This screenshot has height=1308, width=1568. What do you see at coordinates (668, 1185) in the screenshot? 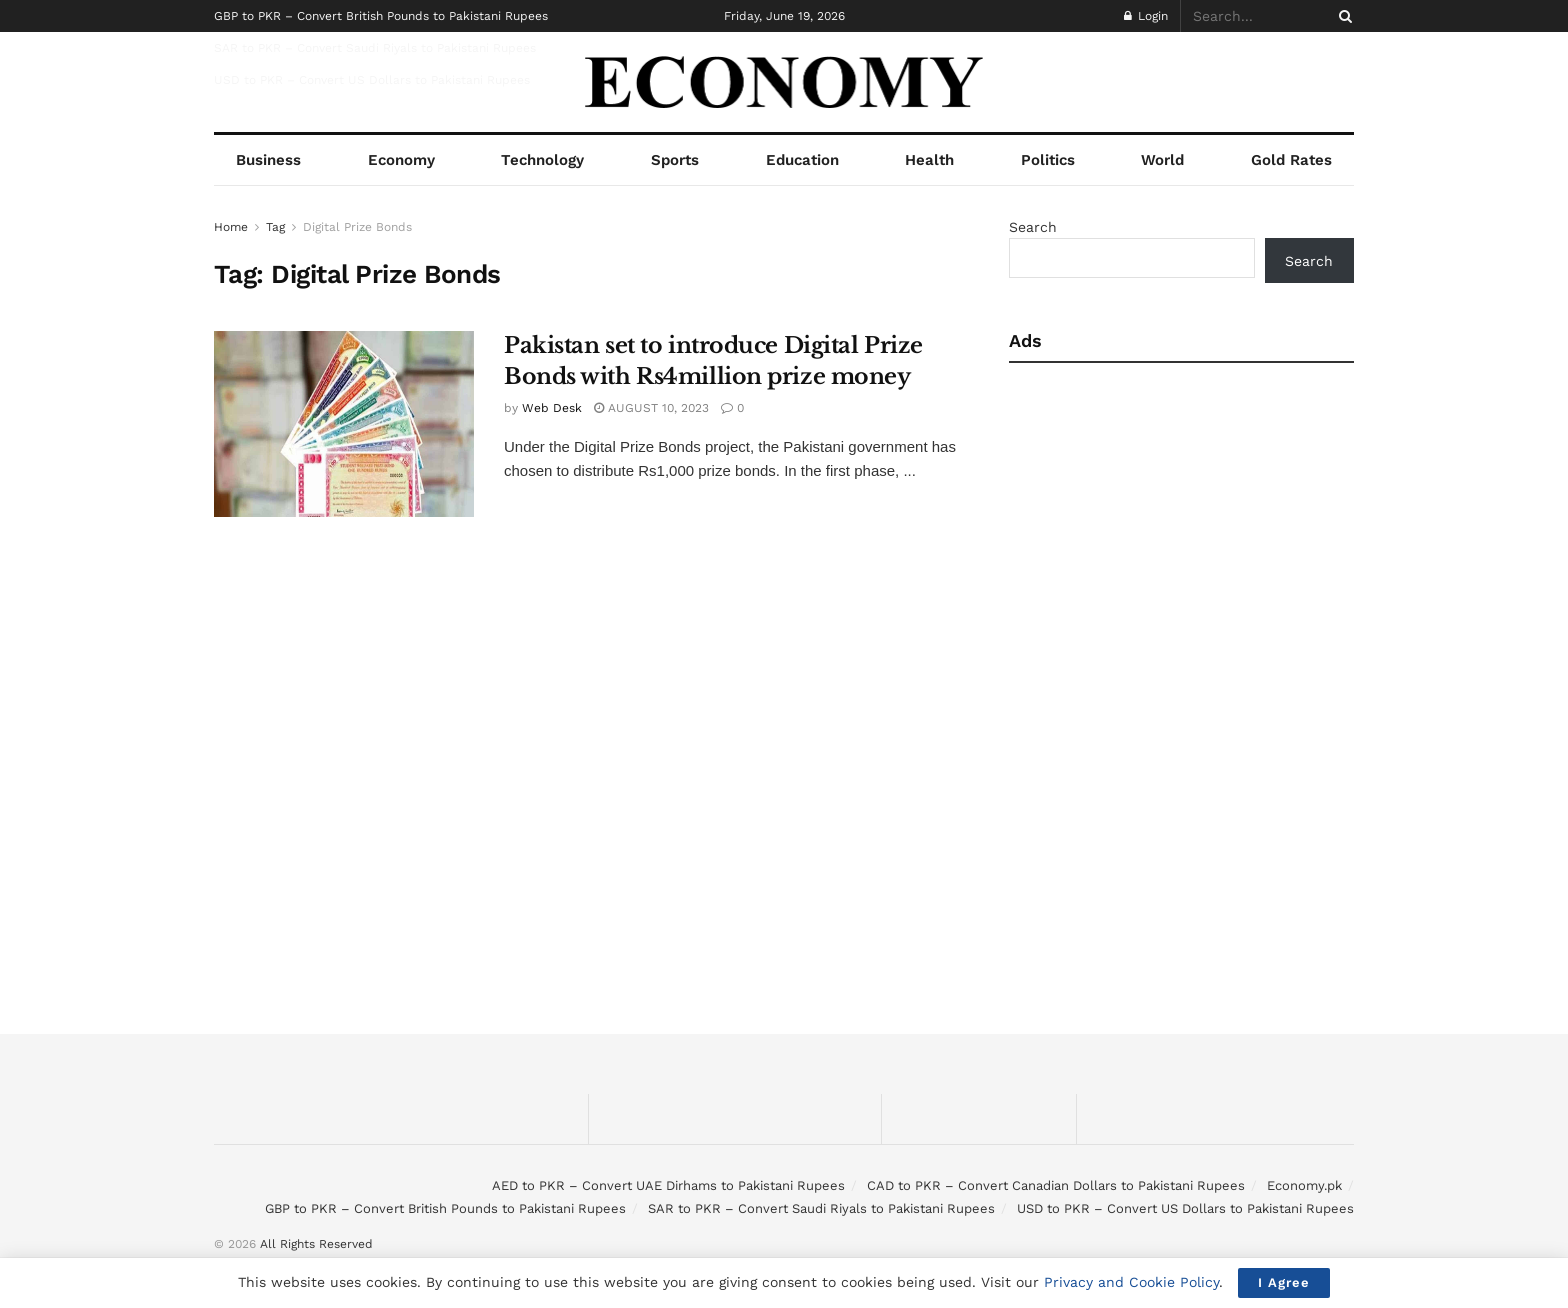
I see `AED to PKR – Convert UAE Dirhams to Pakistani Rupees` at bounding box center [668, 1185].